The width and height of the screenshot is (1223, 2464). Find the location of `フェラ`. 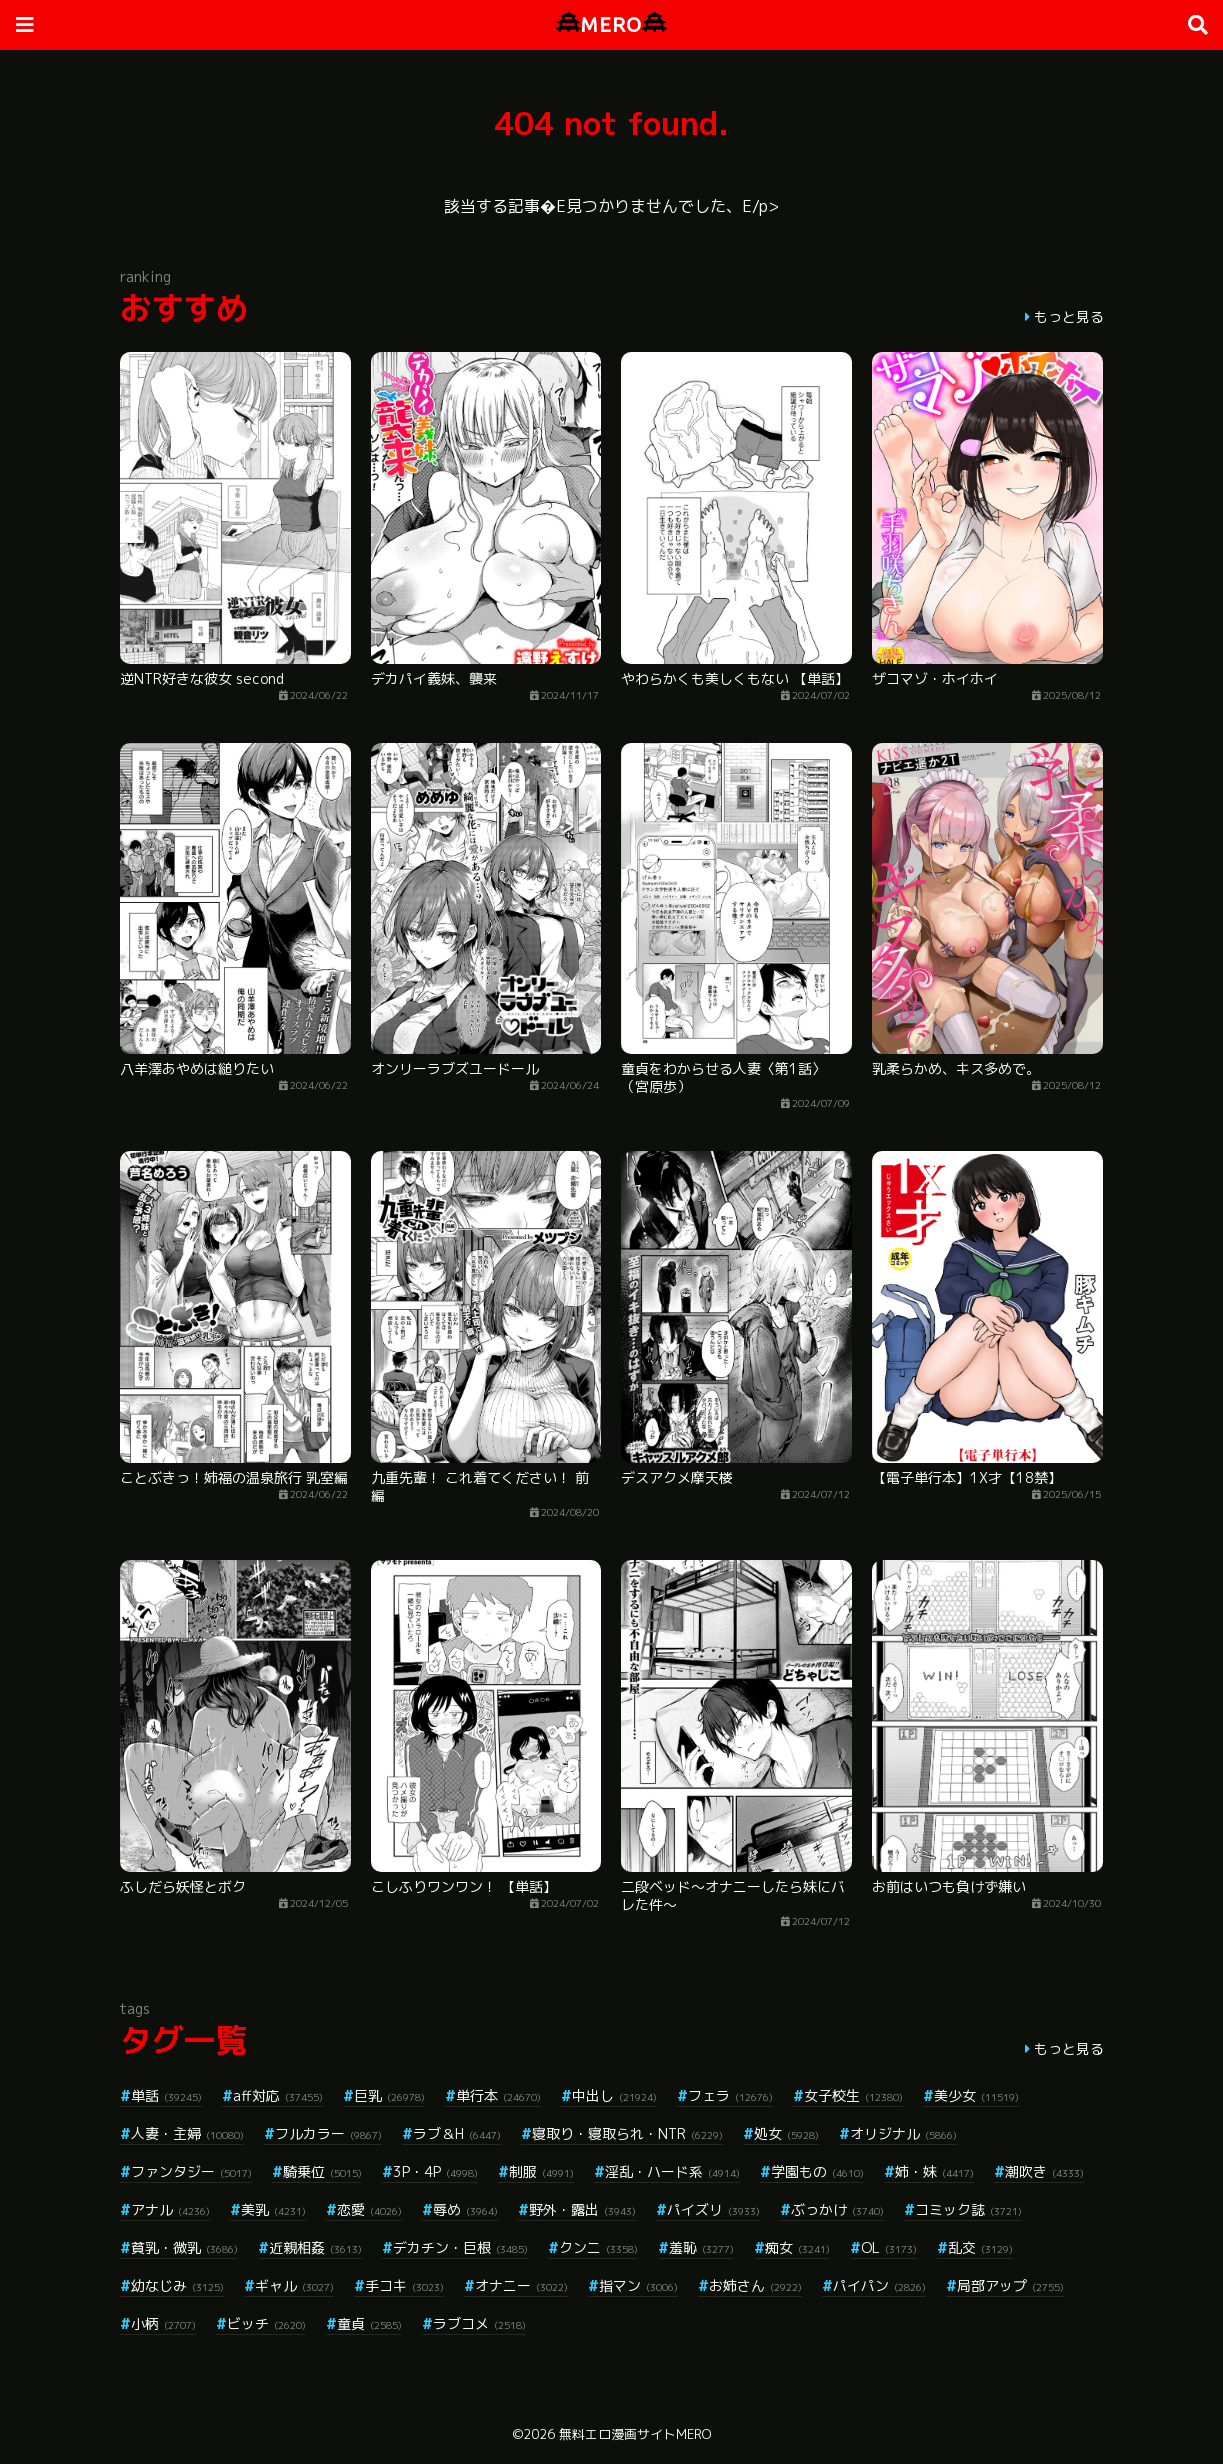

フェラ is located at coordinates (730, 2095).